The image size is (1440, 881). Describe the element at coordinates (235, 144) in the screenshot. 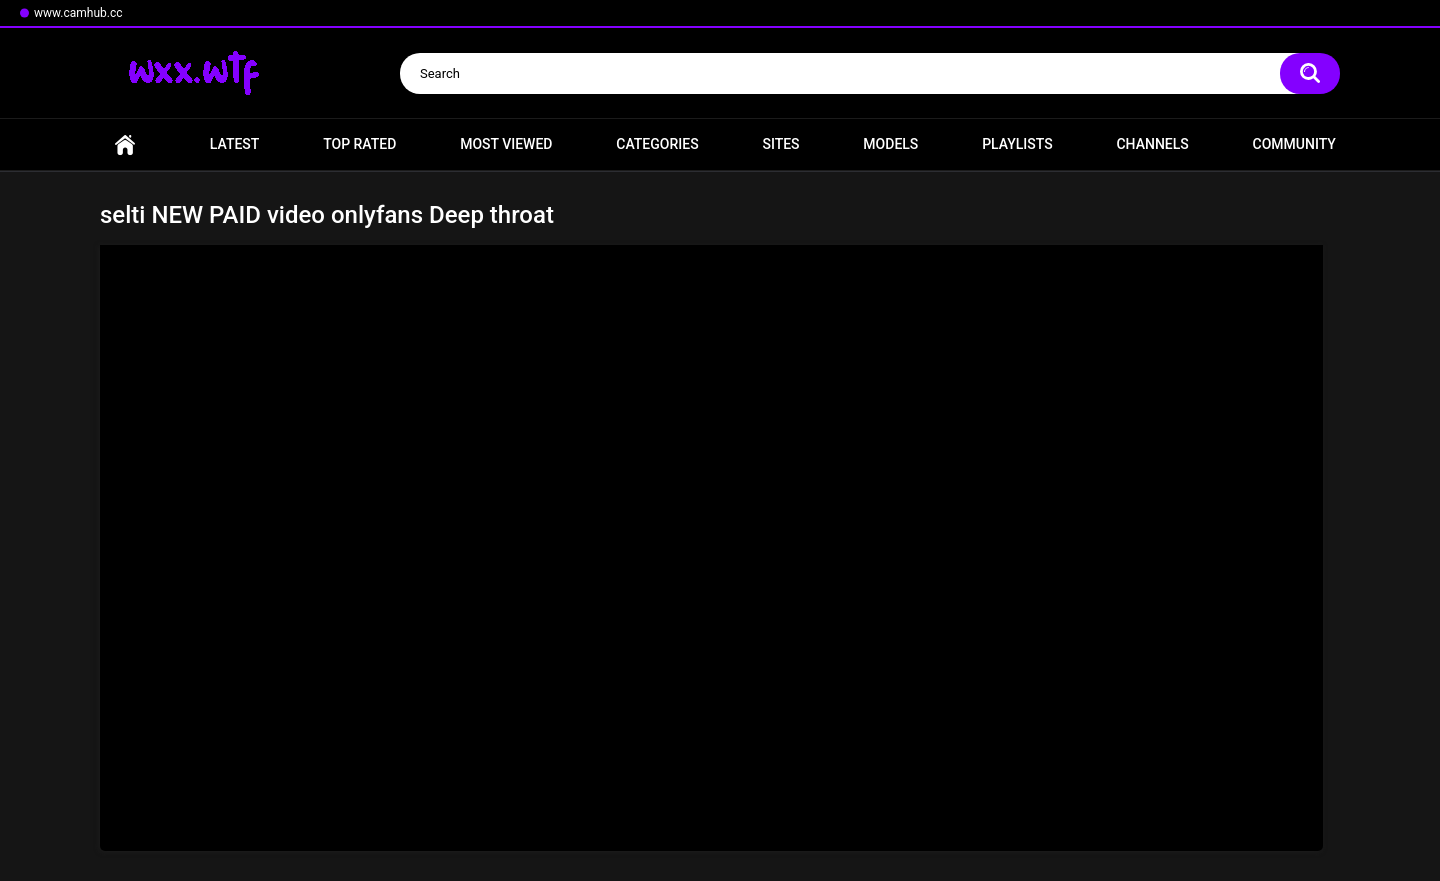

I see `Latest` at that location.